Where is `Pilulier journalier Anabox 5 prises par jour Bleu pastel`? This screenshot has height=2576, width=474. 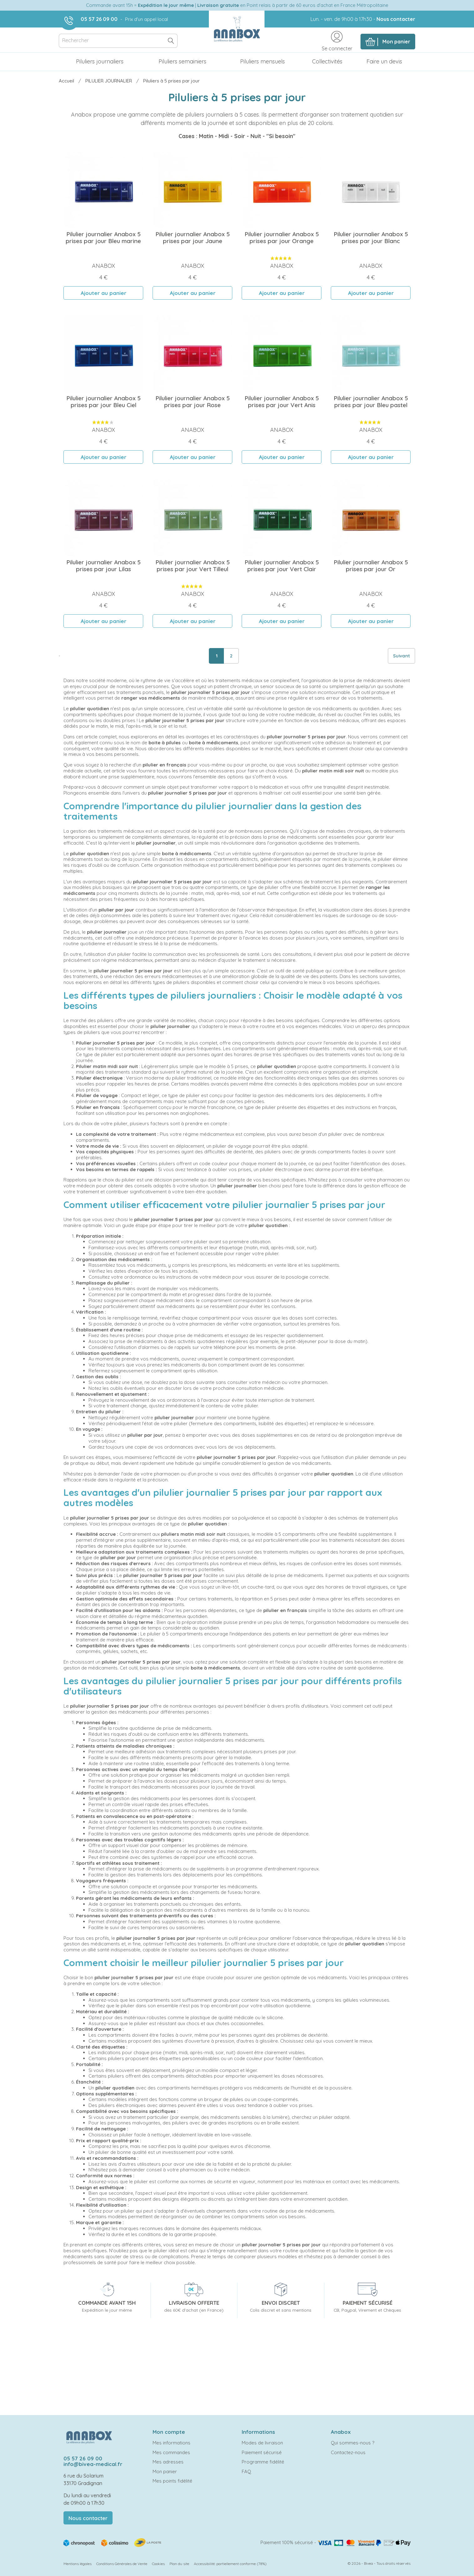
Pilulier journalier Anabox 5 prises par jour Bleu pastel is located at coordinates (371, 401).